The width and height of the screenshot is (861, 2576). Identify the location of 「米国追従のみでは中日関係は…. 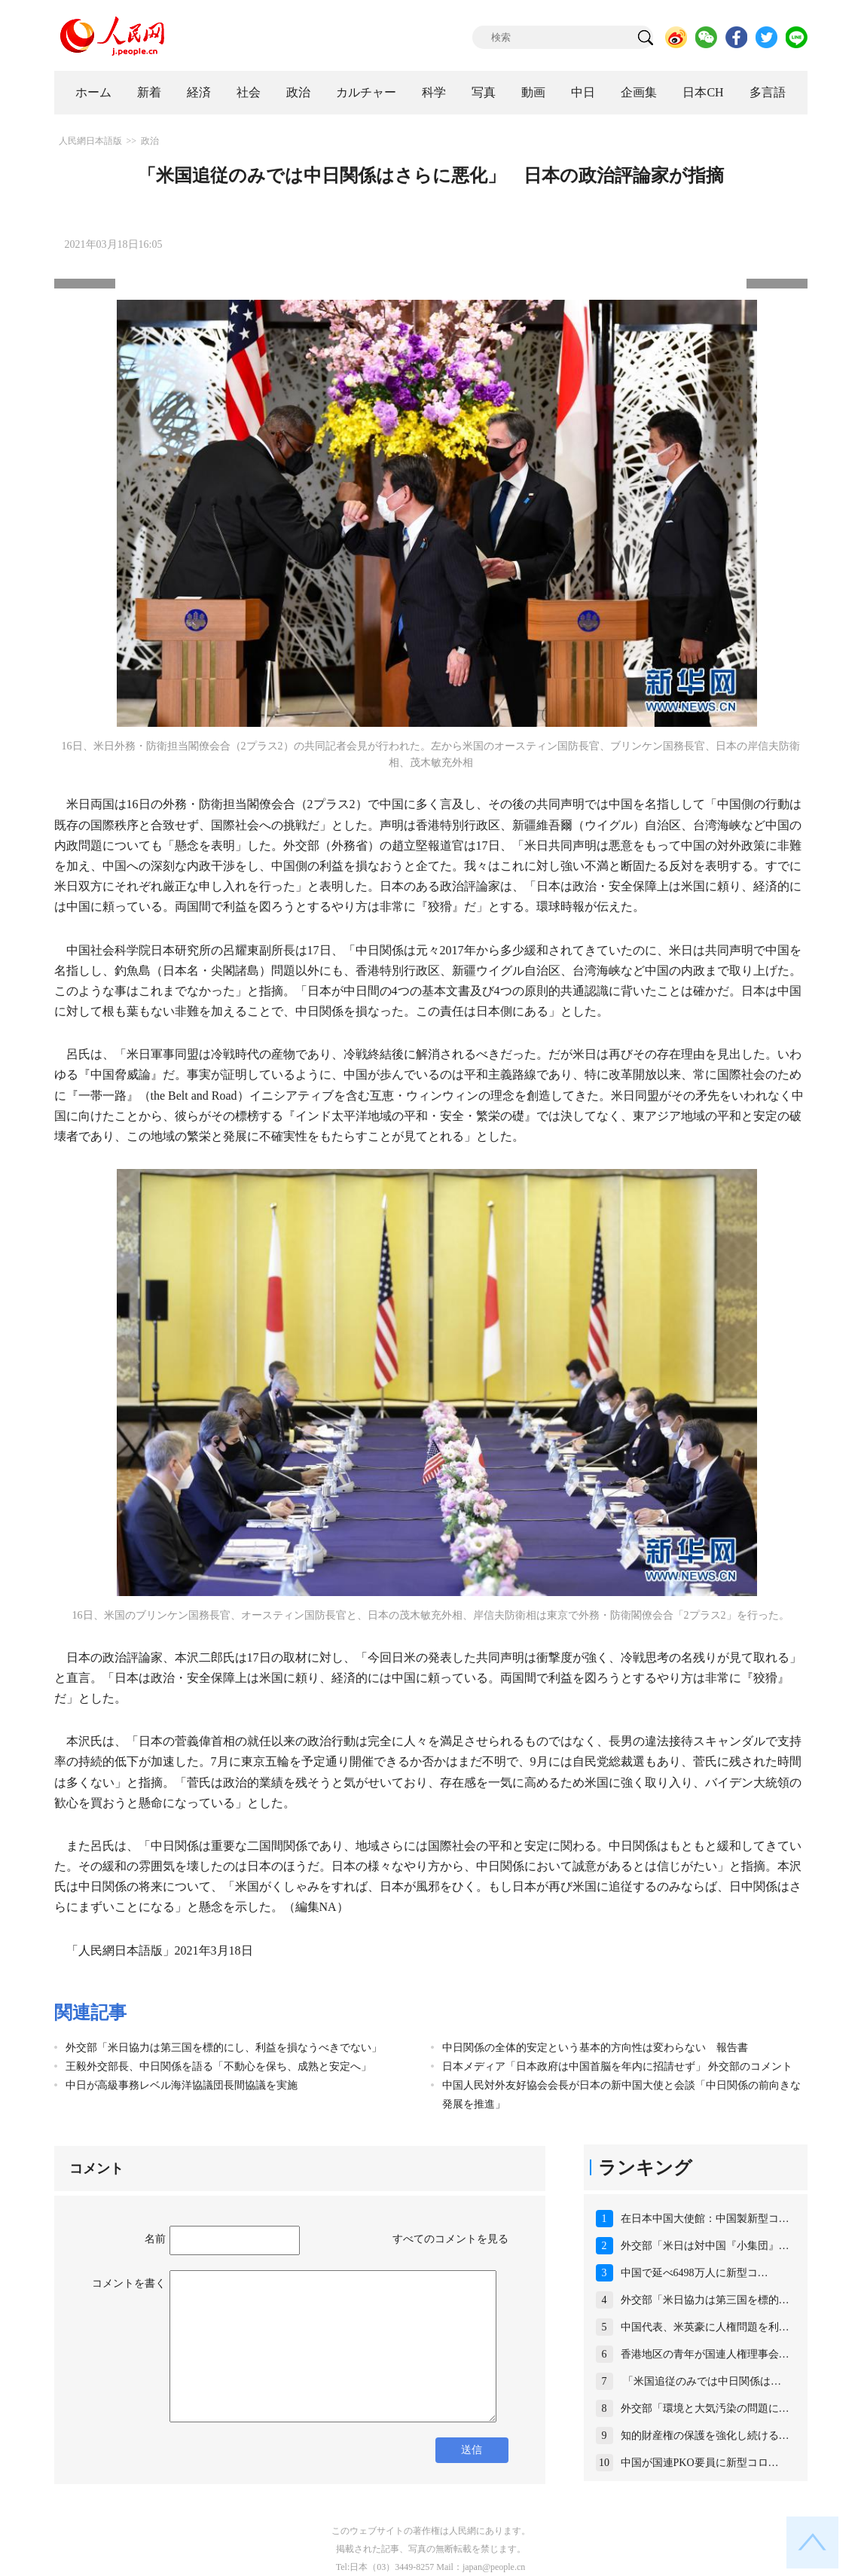
(701, 2381).